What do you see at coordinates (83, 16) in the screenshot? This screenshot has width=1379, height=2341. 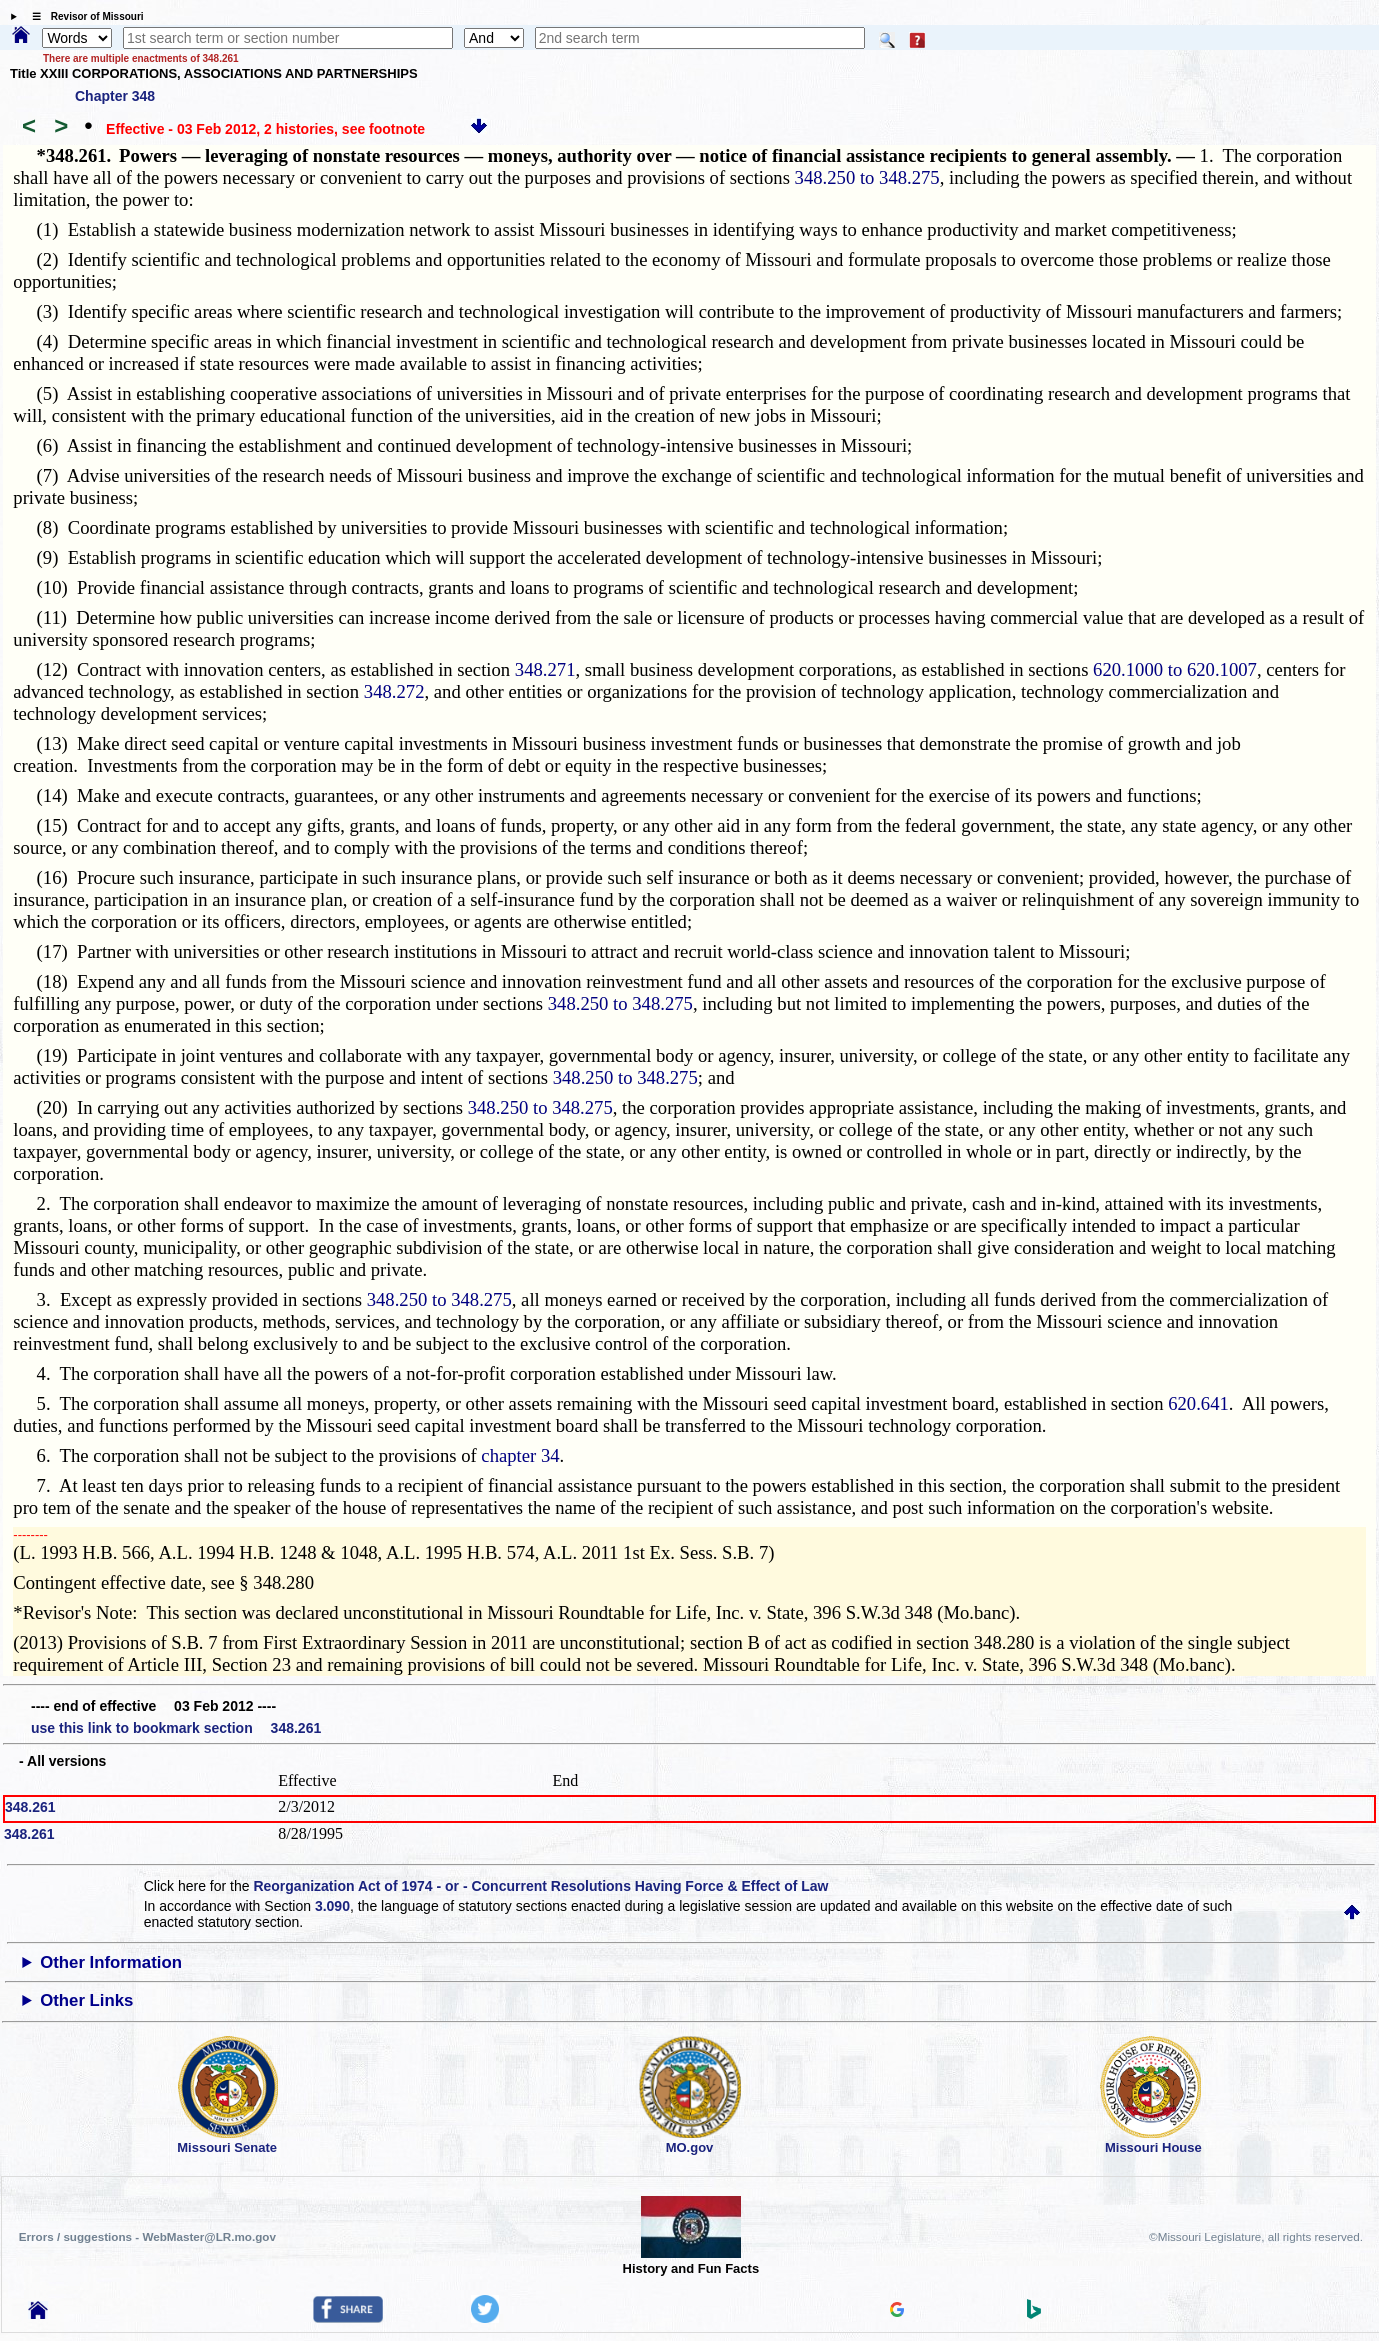 I see `☰ Revisor of Missouri` at bounding box center [83, 16].